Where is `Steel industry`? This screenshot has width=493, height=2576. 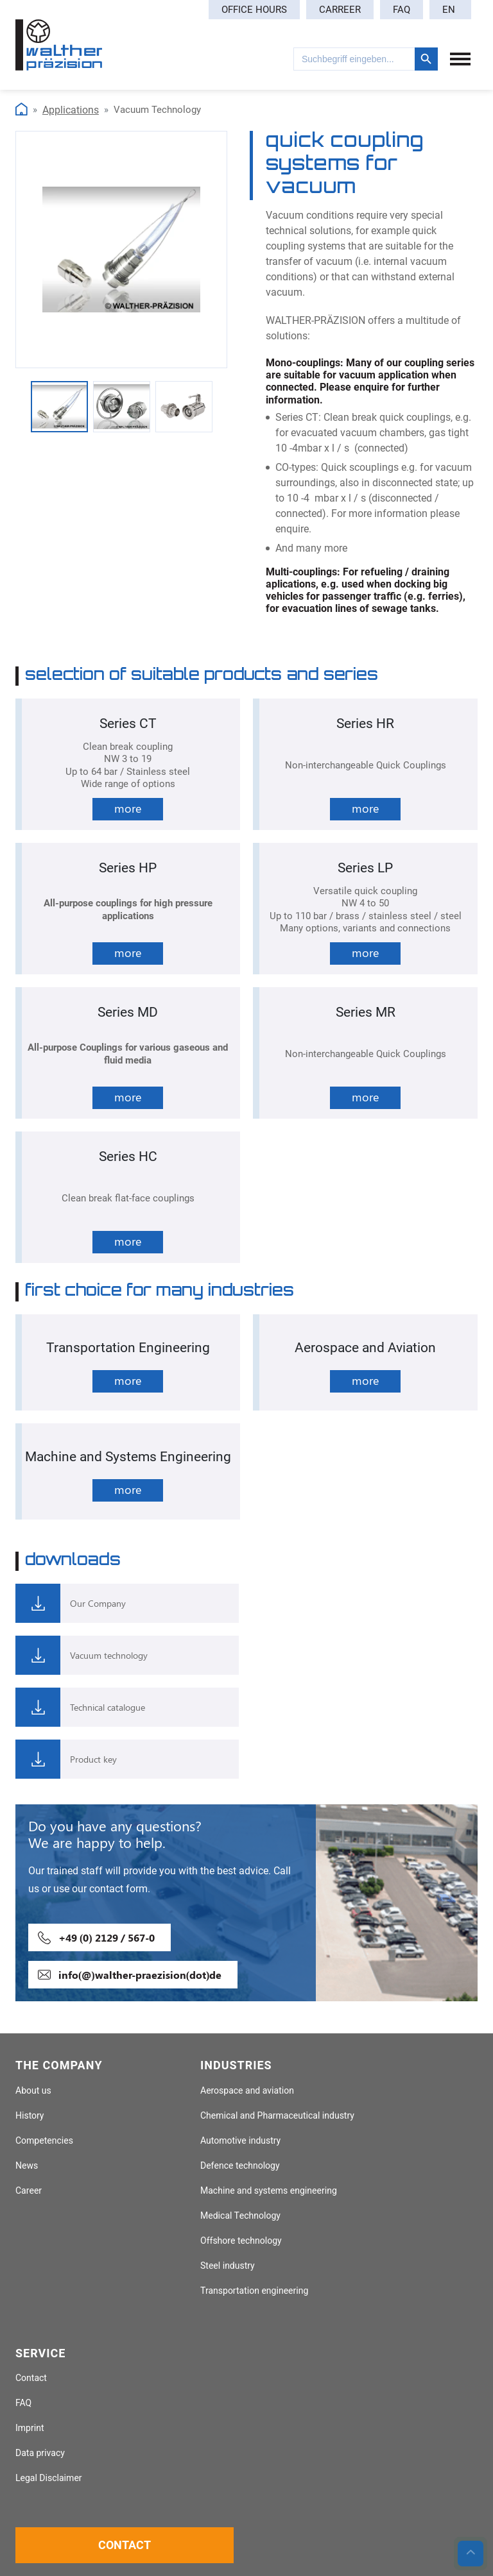
Steel industry is located at coordinates (227, 2266).